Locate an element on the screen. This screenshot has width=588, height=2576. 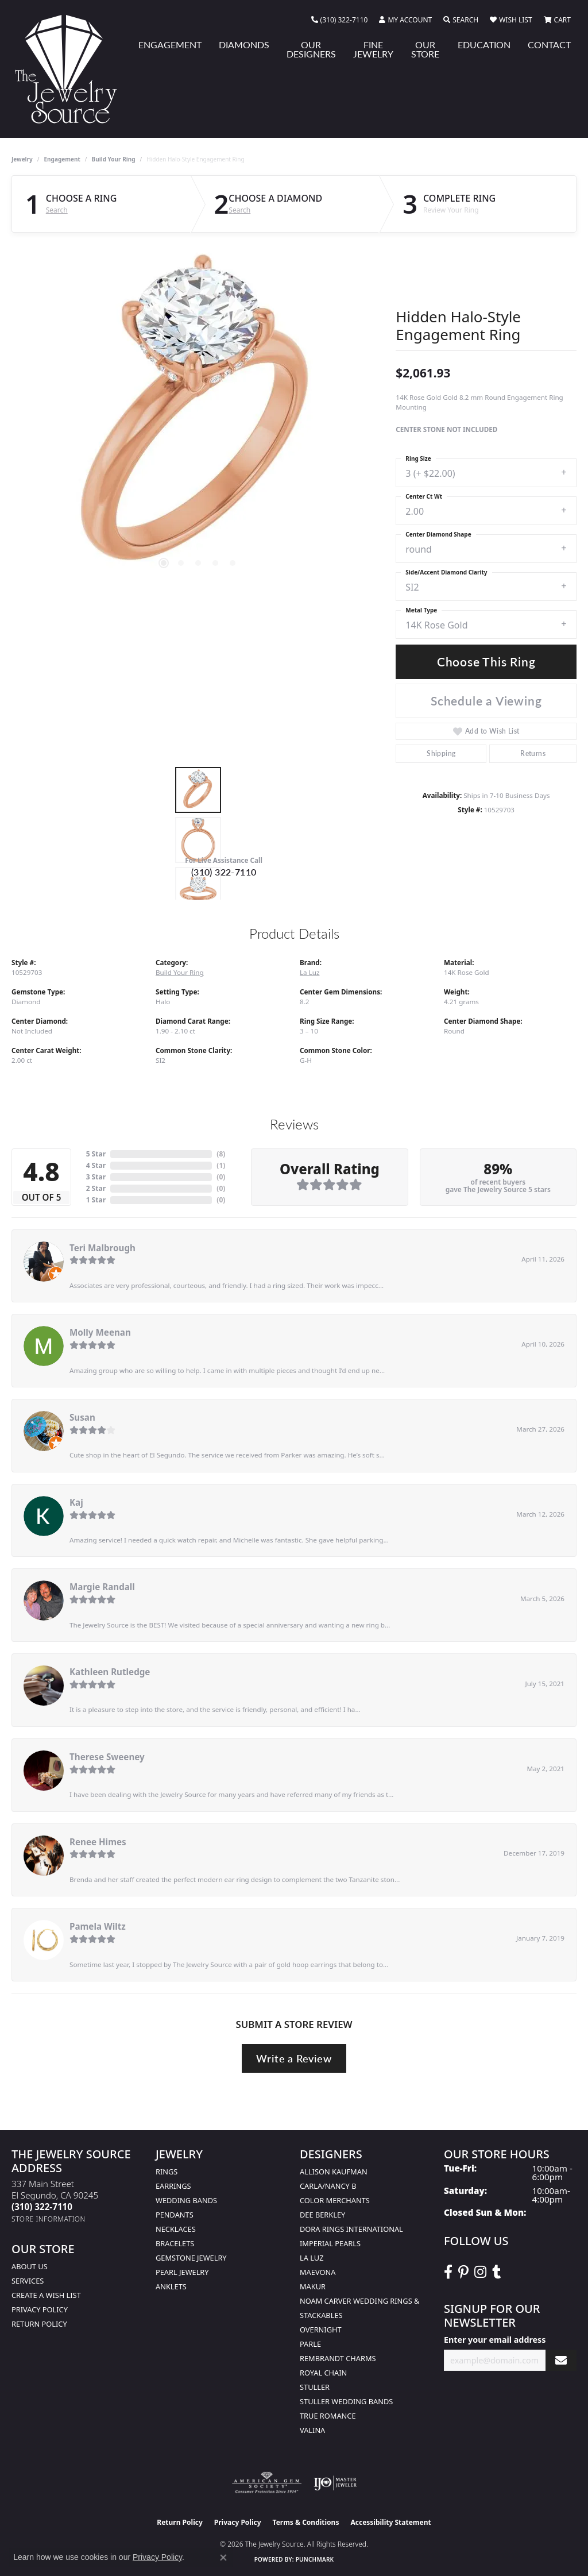
Margie Randall is located at coordinates (102, 1586).